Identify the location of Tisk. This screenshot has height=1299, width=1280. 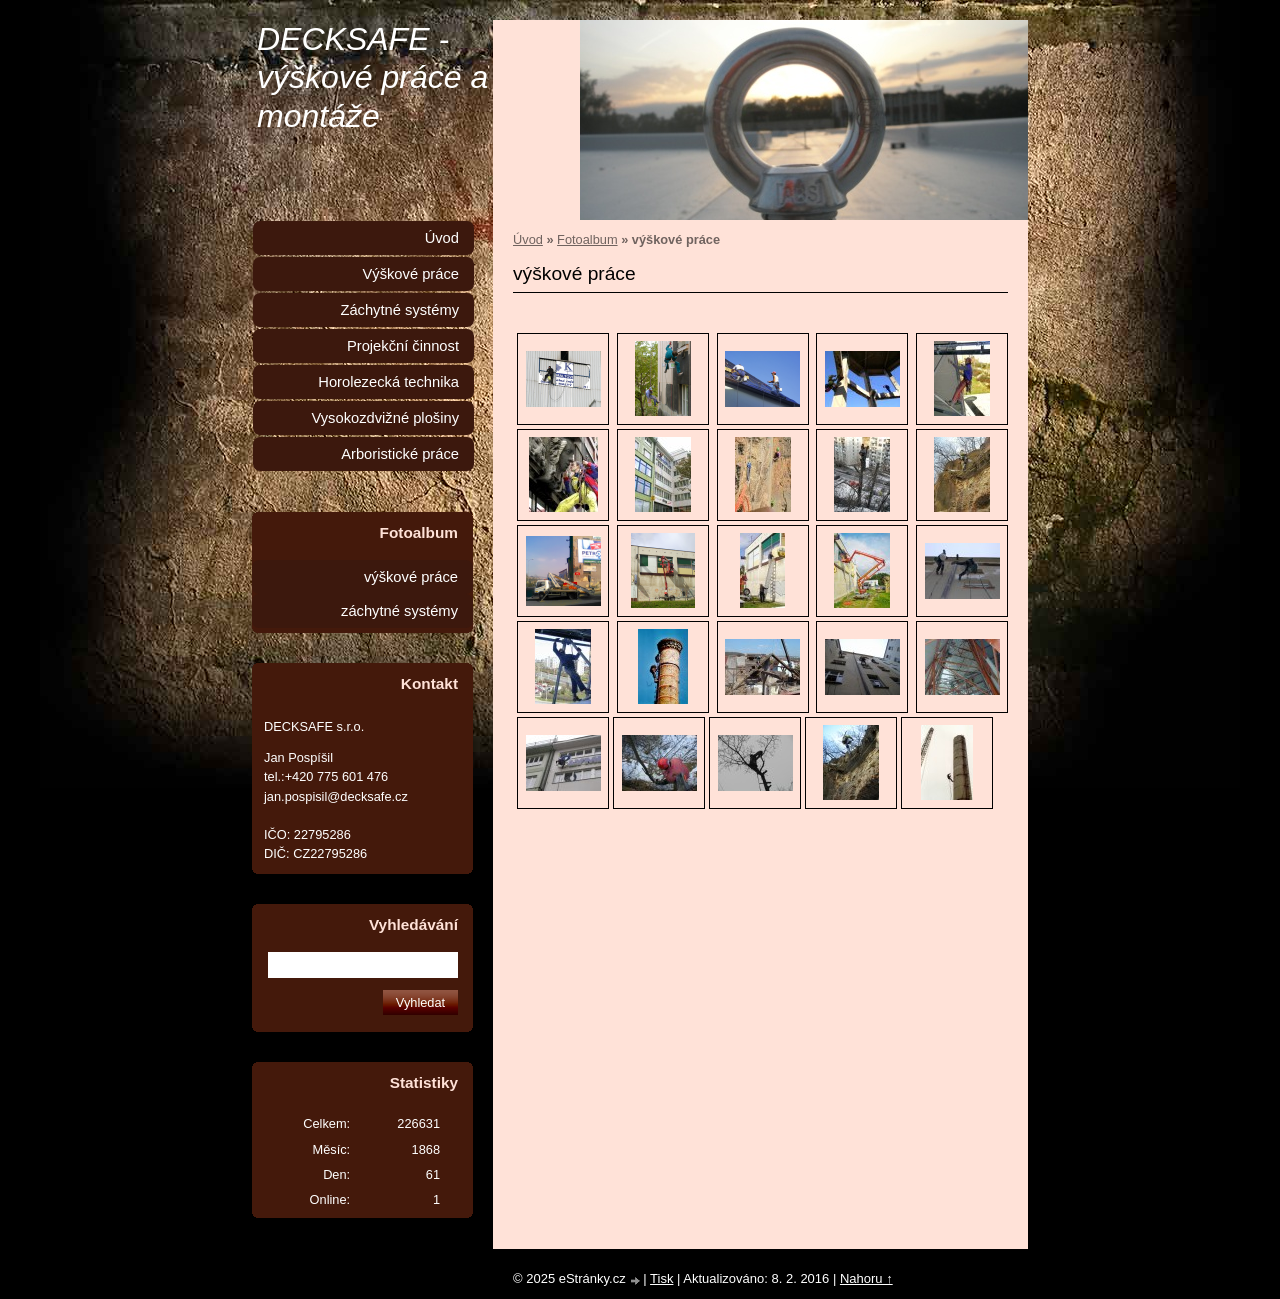
(661, 1278).